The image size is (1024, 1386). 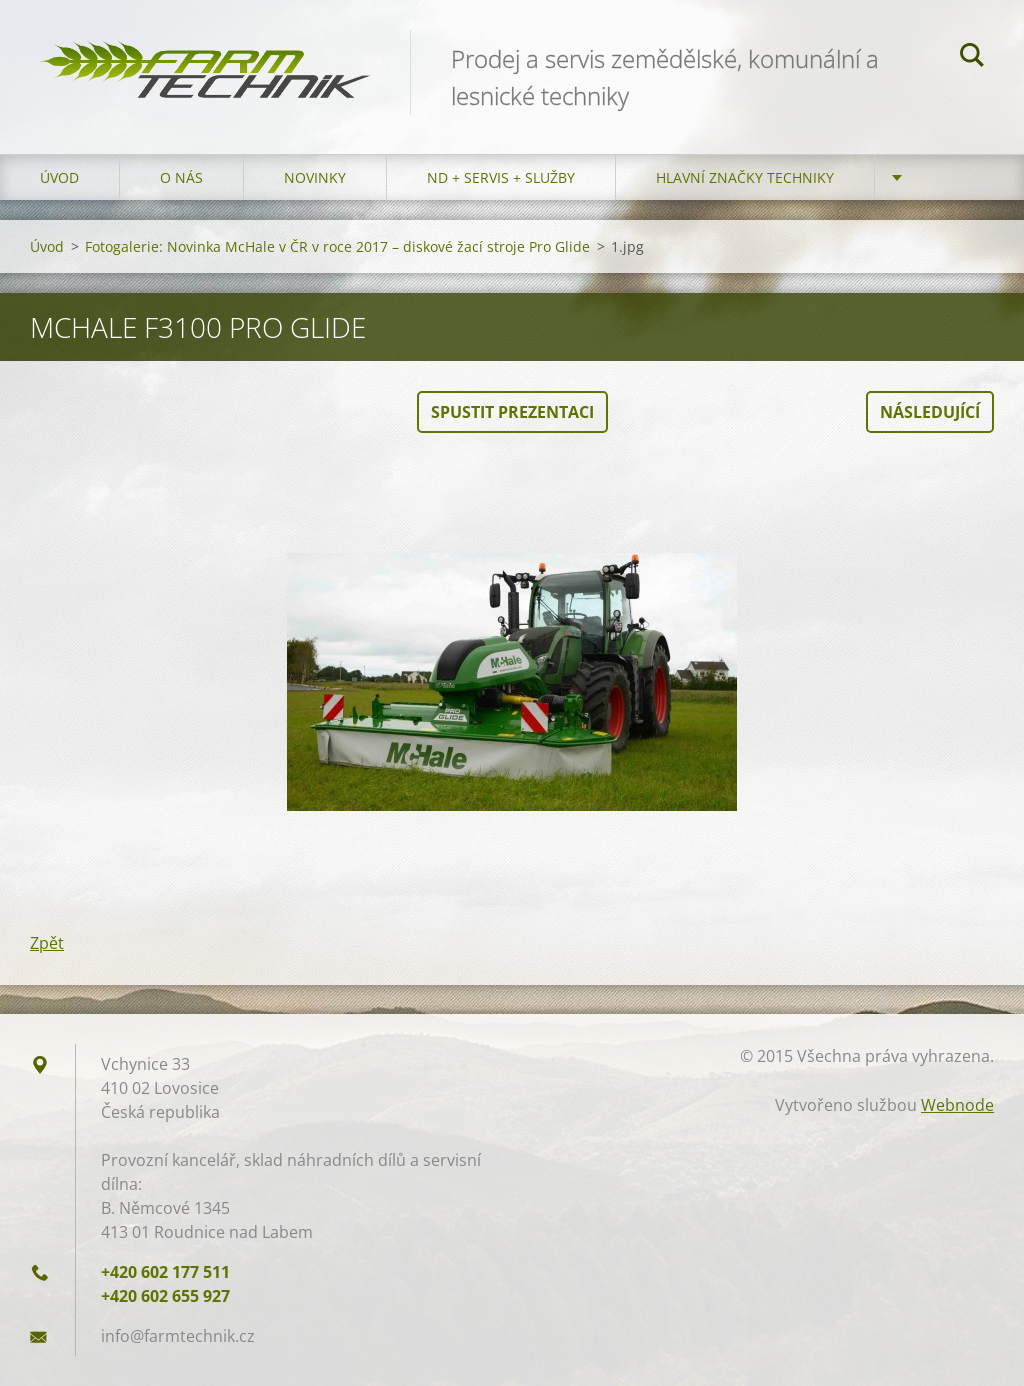 I want to click on Webnode, so click(x=957, y=1105).